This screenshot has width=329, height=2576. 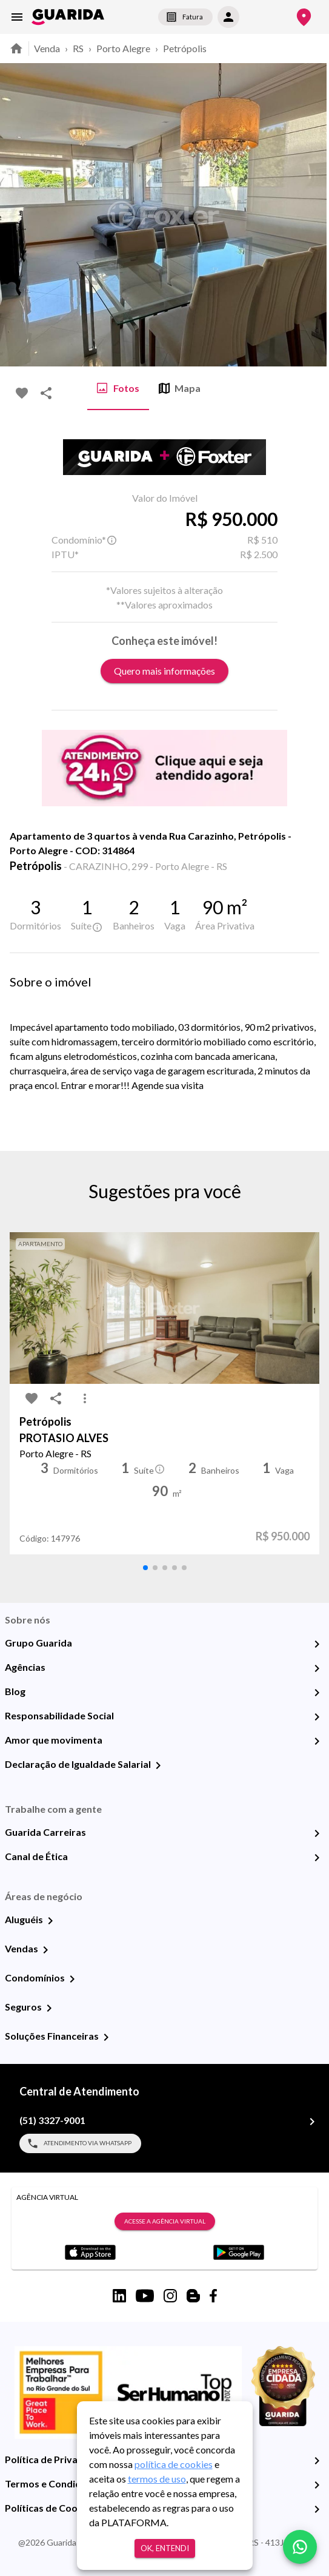 What do you see at coordinates (317, 1857) in the screenshot?
I see `[Canal de Ética]` at bounding box center [317, 1857].